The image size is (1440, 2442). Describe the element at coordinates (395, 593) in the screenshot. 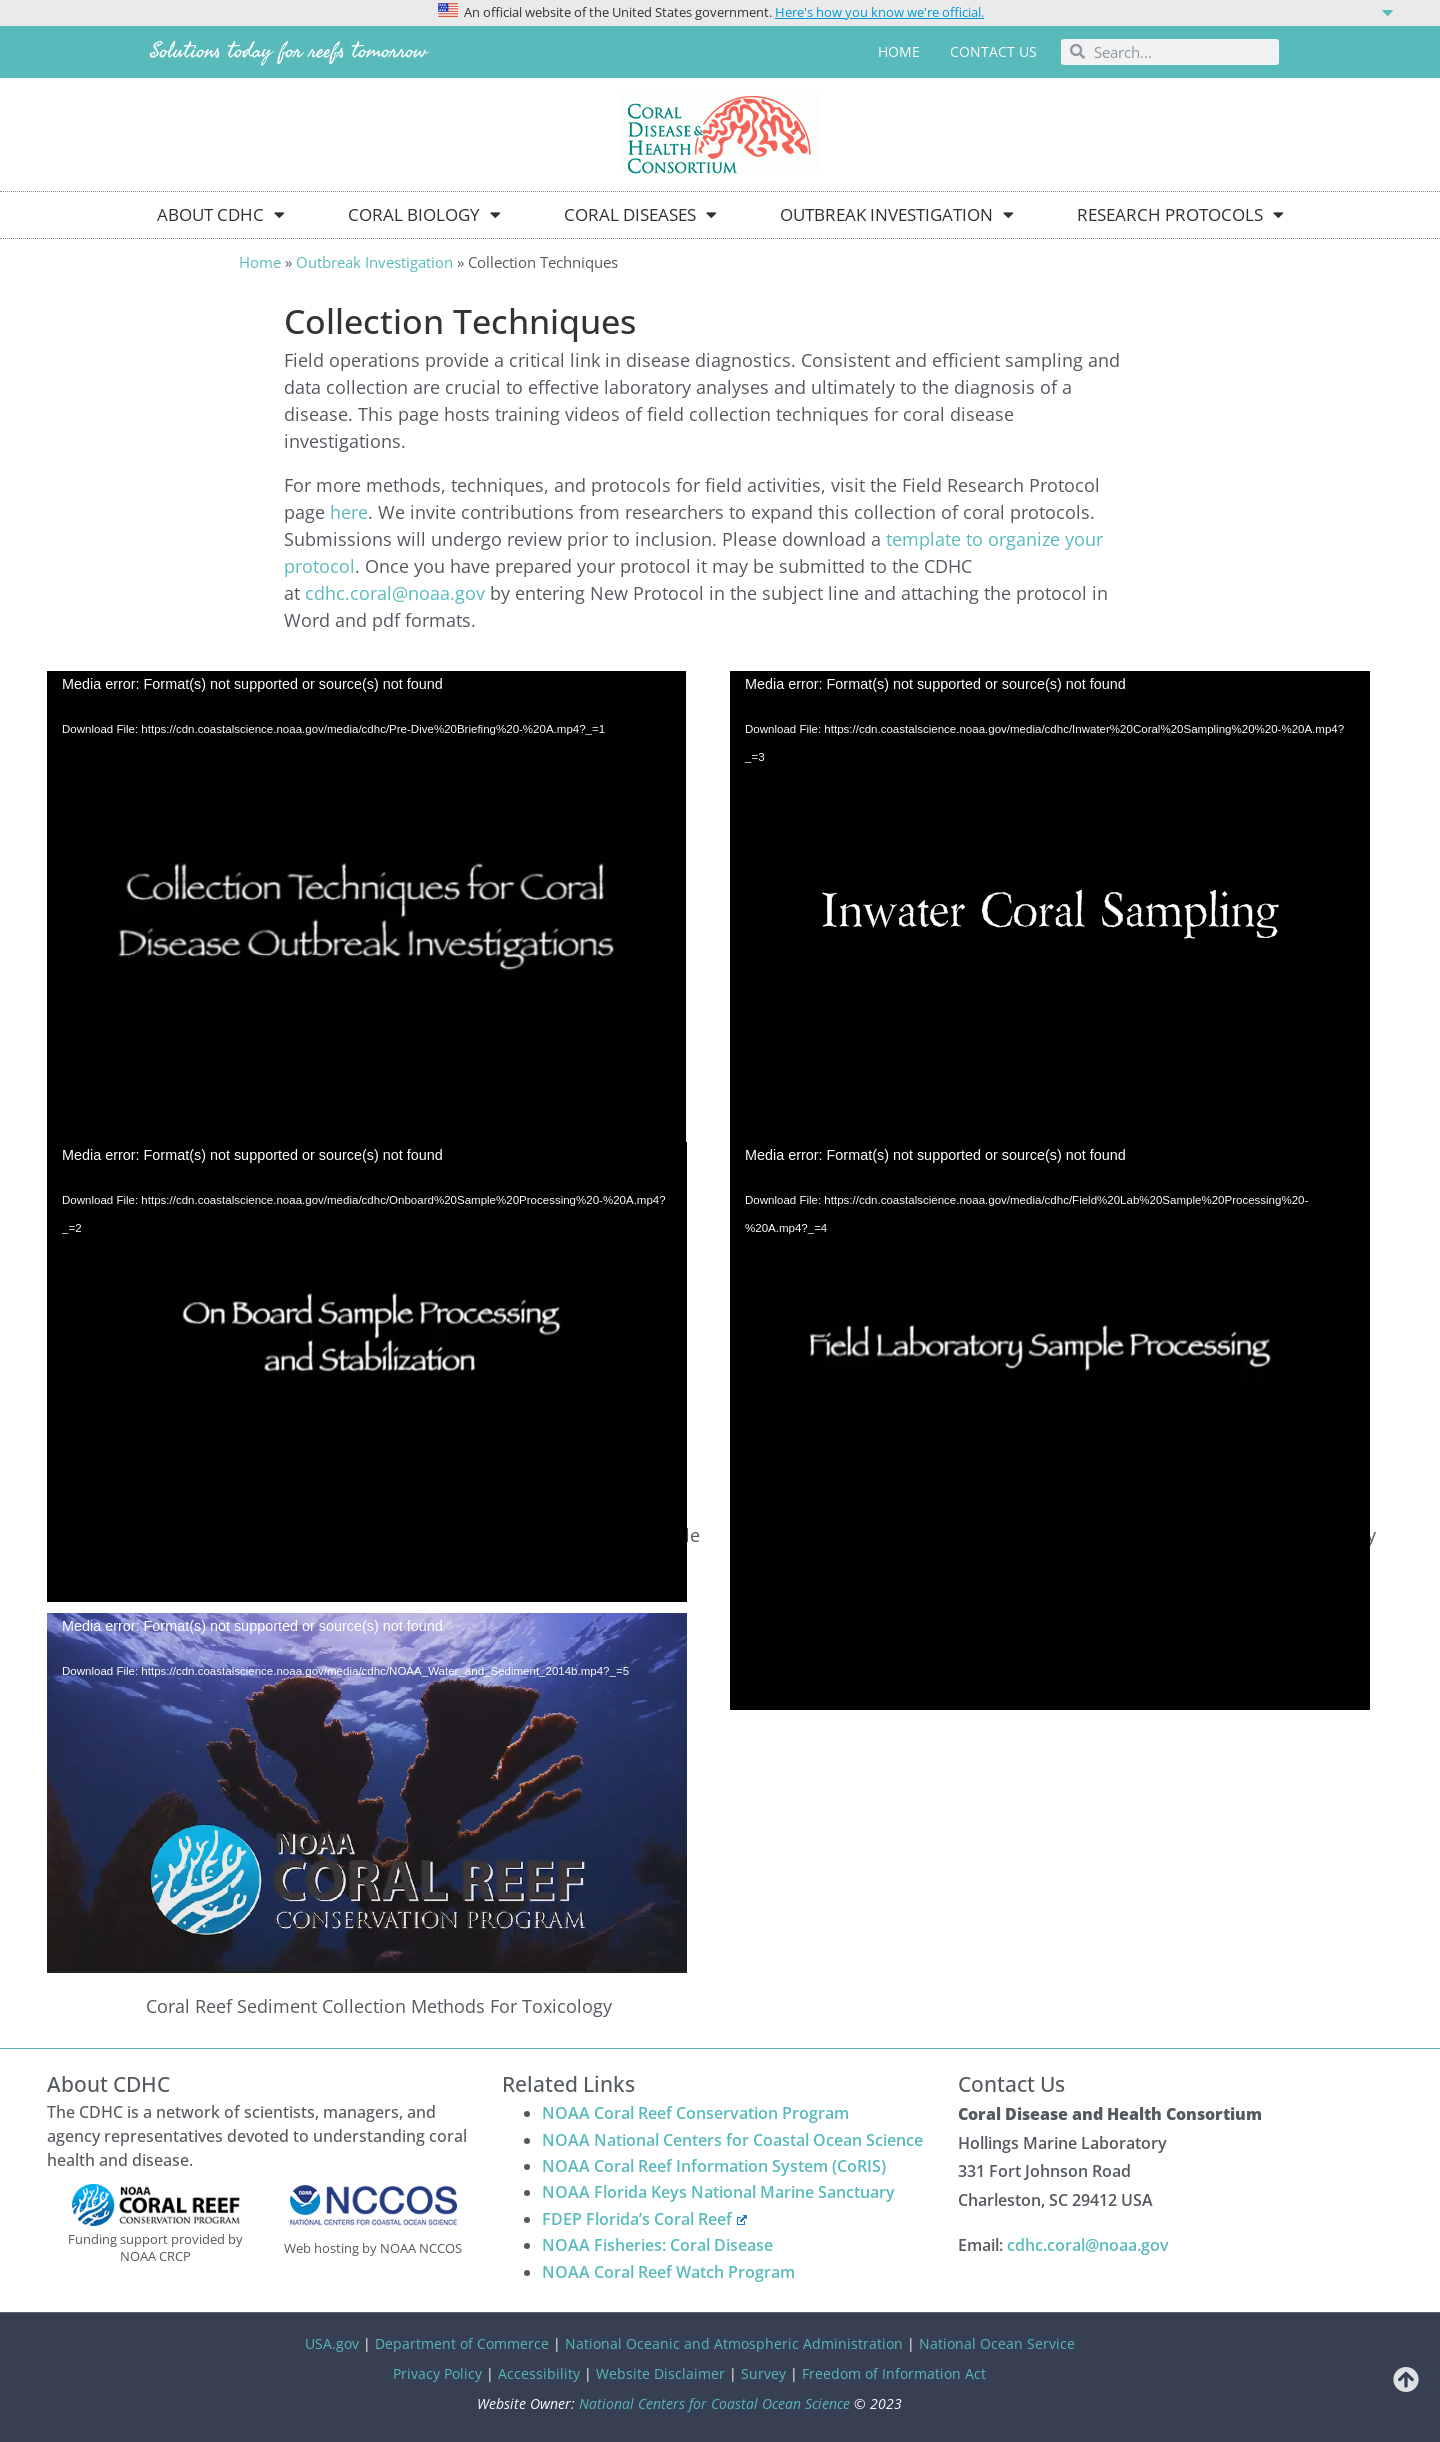

I see `cdhc.coral@noaa.gov` at that location.